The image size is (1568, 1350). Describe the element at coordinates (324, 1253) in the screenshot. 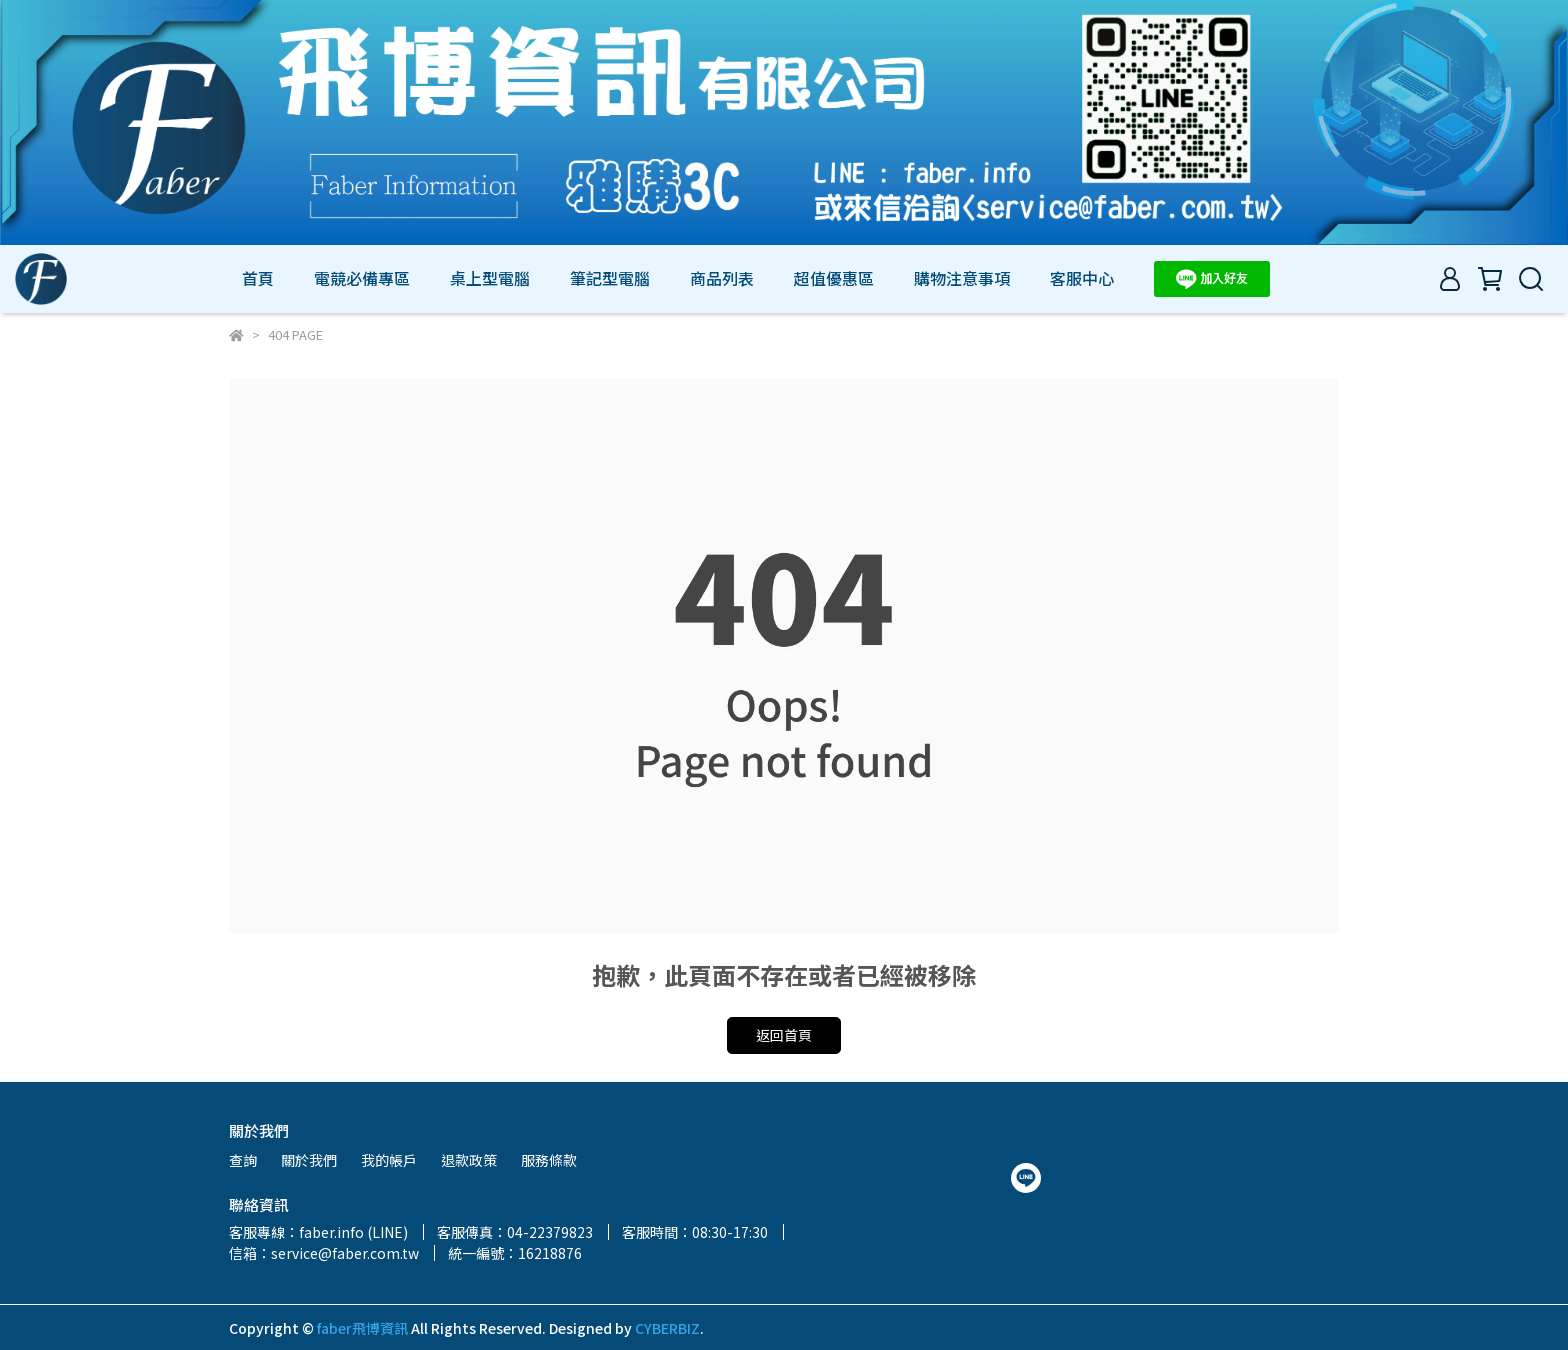

I see `信箱：service@faber.com.tw` at that location.